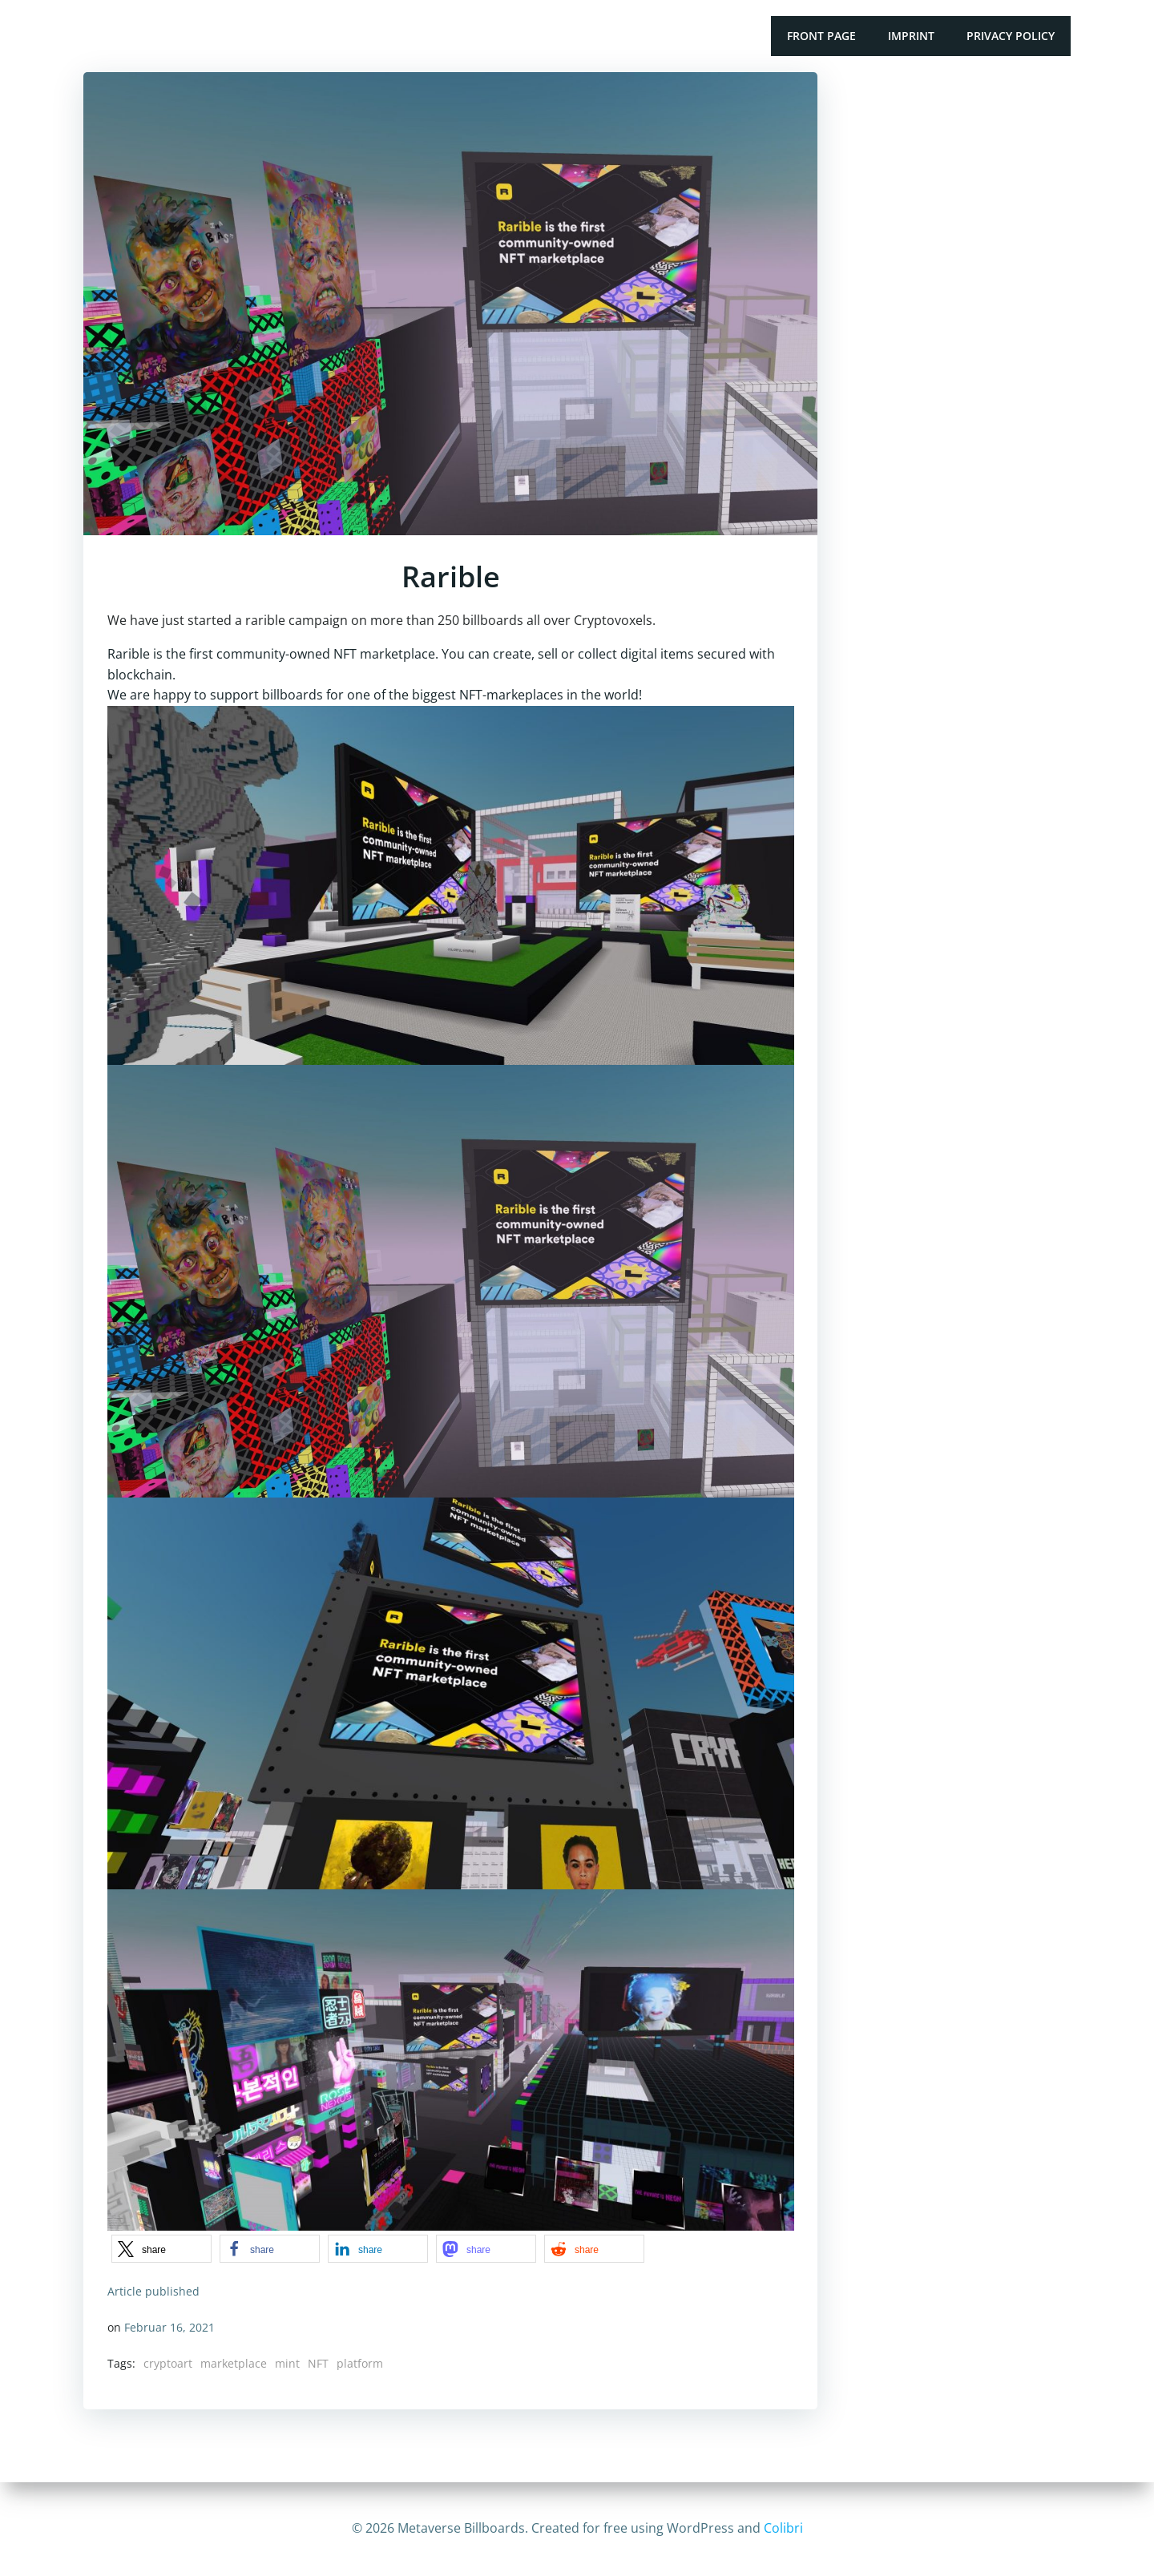  Describe the element at coordinates (360, 2363) in the screenshot. I see `platform` at that location.